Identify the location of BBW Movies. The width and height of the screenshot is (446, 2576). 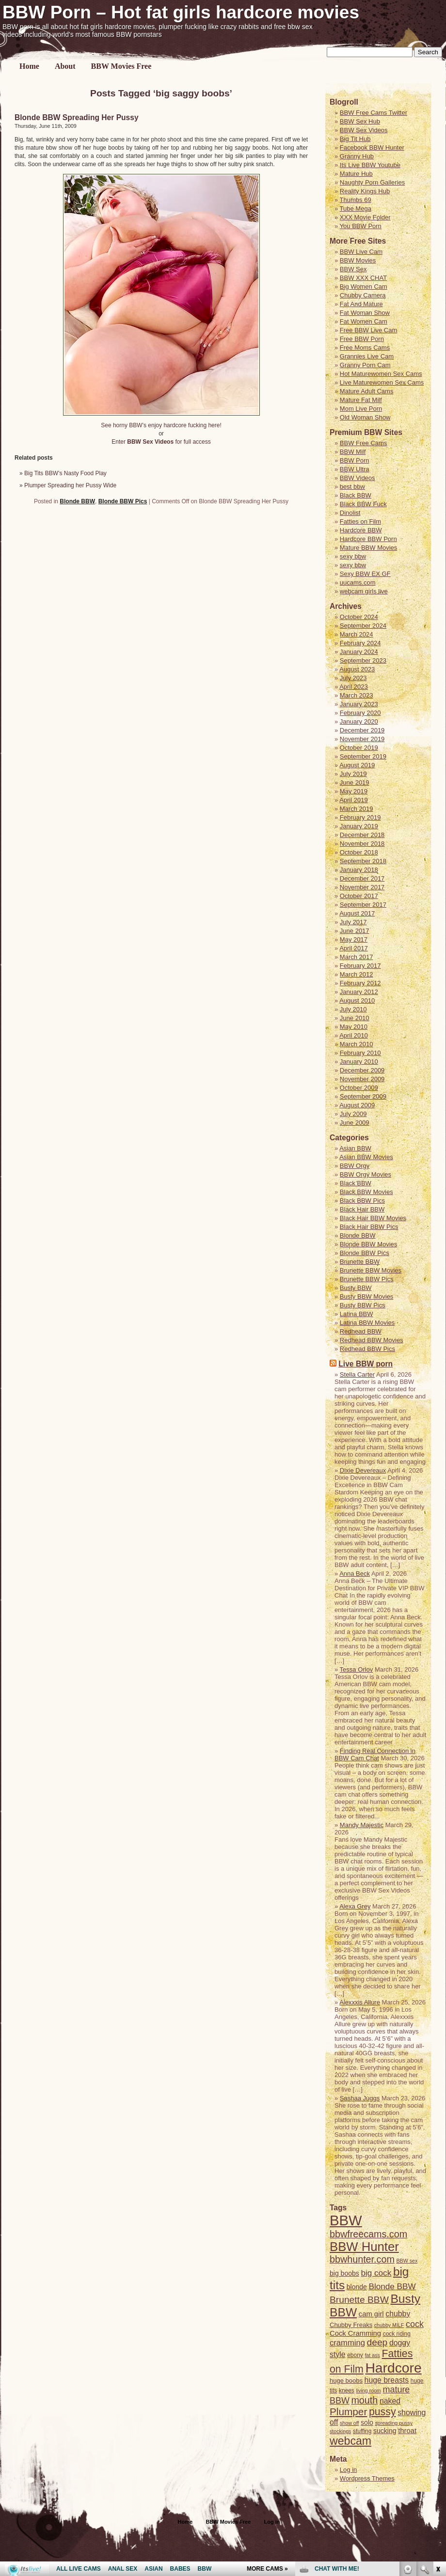
(358, 260).